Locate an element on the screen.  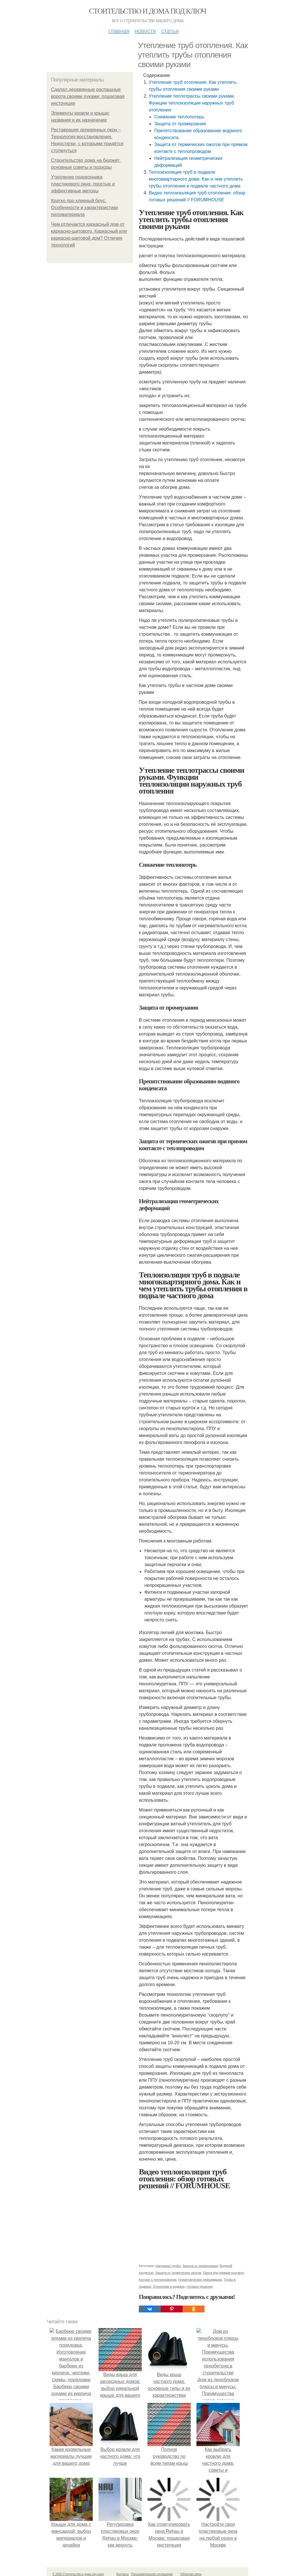
Кратко про клееный брус. Особенности и характеристики пиломатериала is located at coordinates (84, 207).